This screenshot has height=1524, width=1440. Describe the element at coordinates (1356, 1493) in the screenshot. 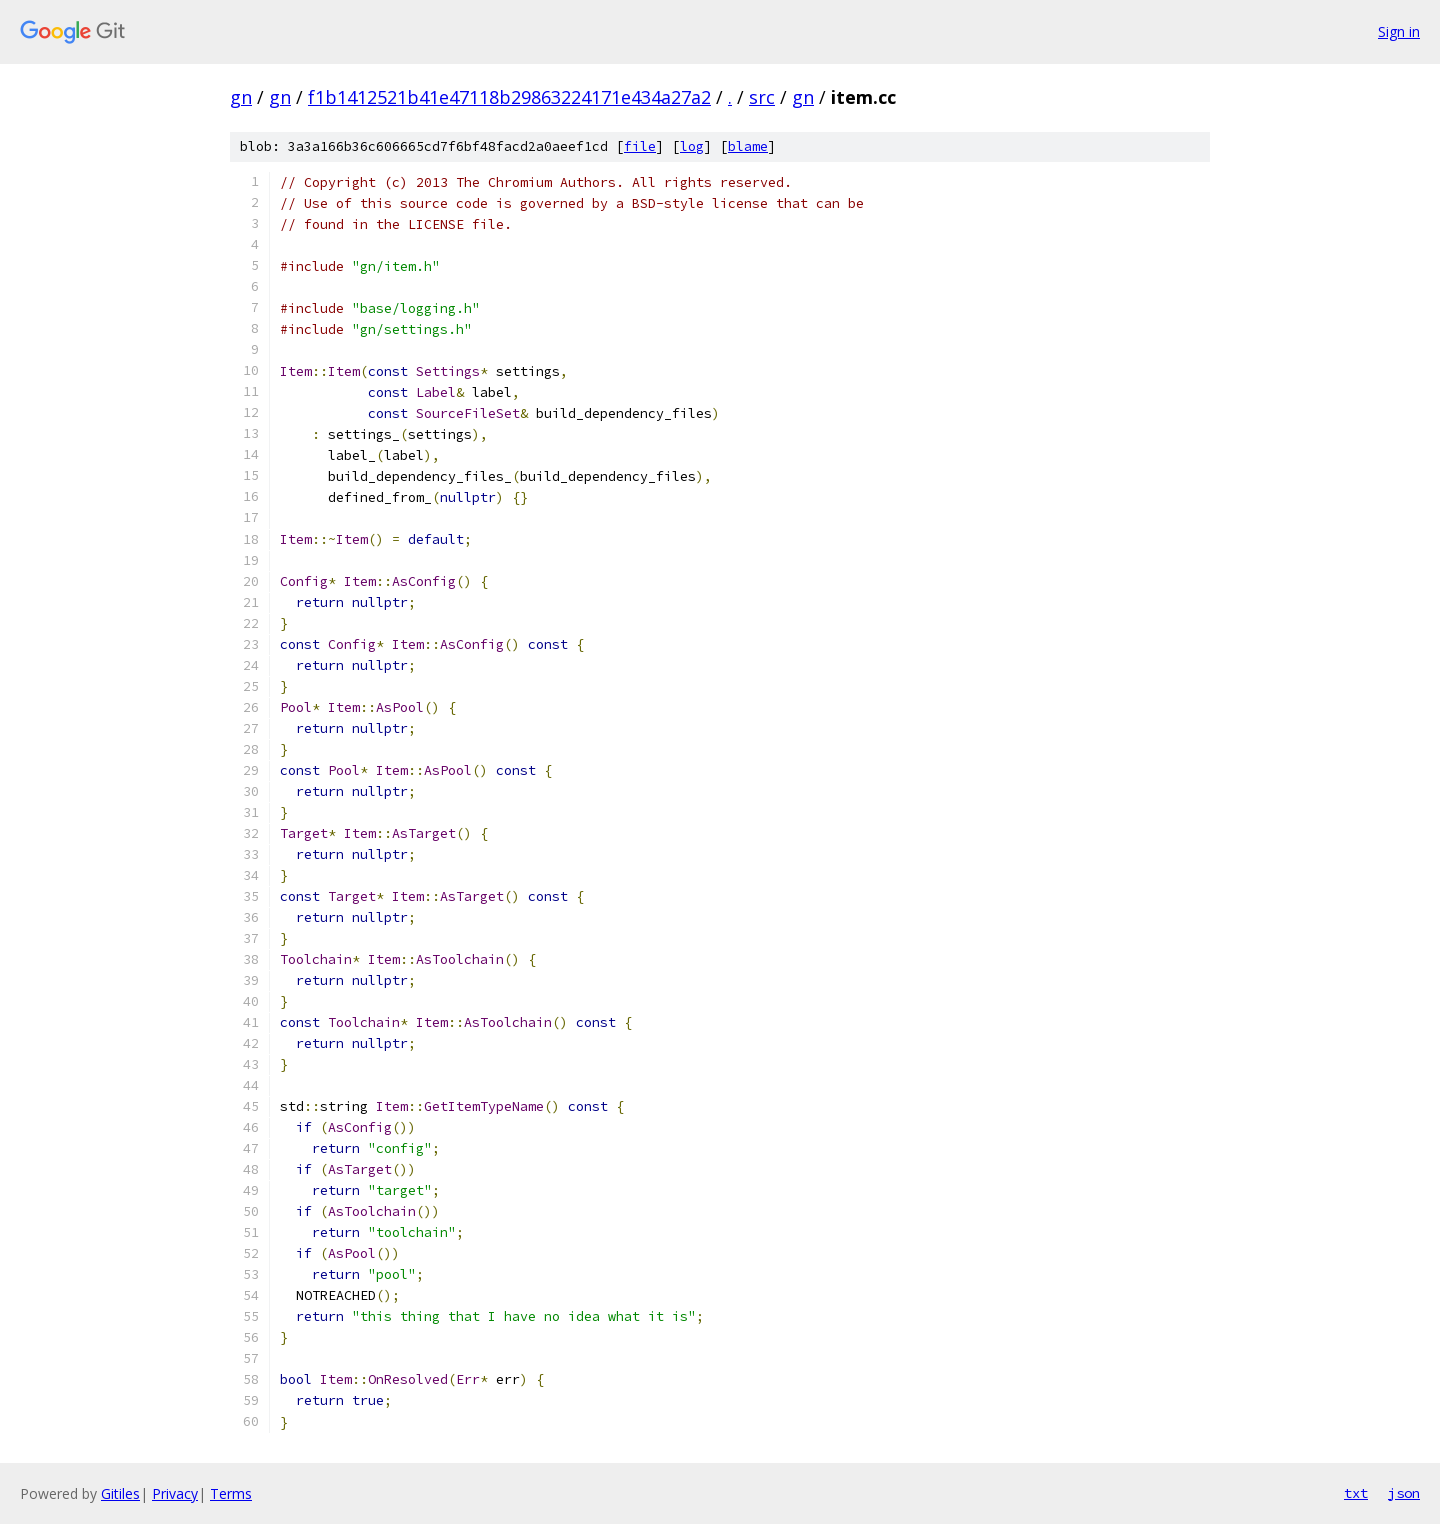

I see `txt` at that location.